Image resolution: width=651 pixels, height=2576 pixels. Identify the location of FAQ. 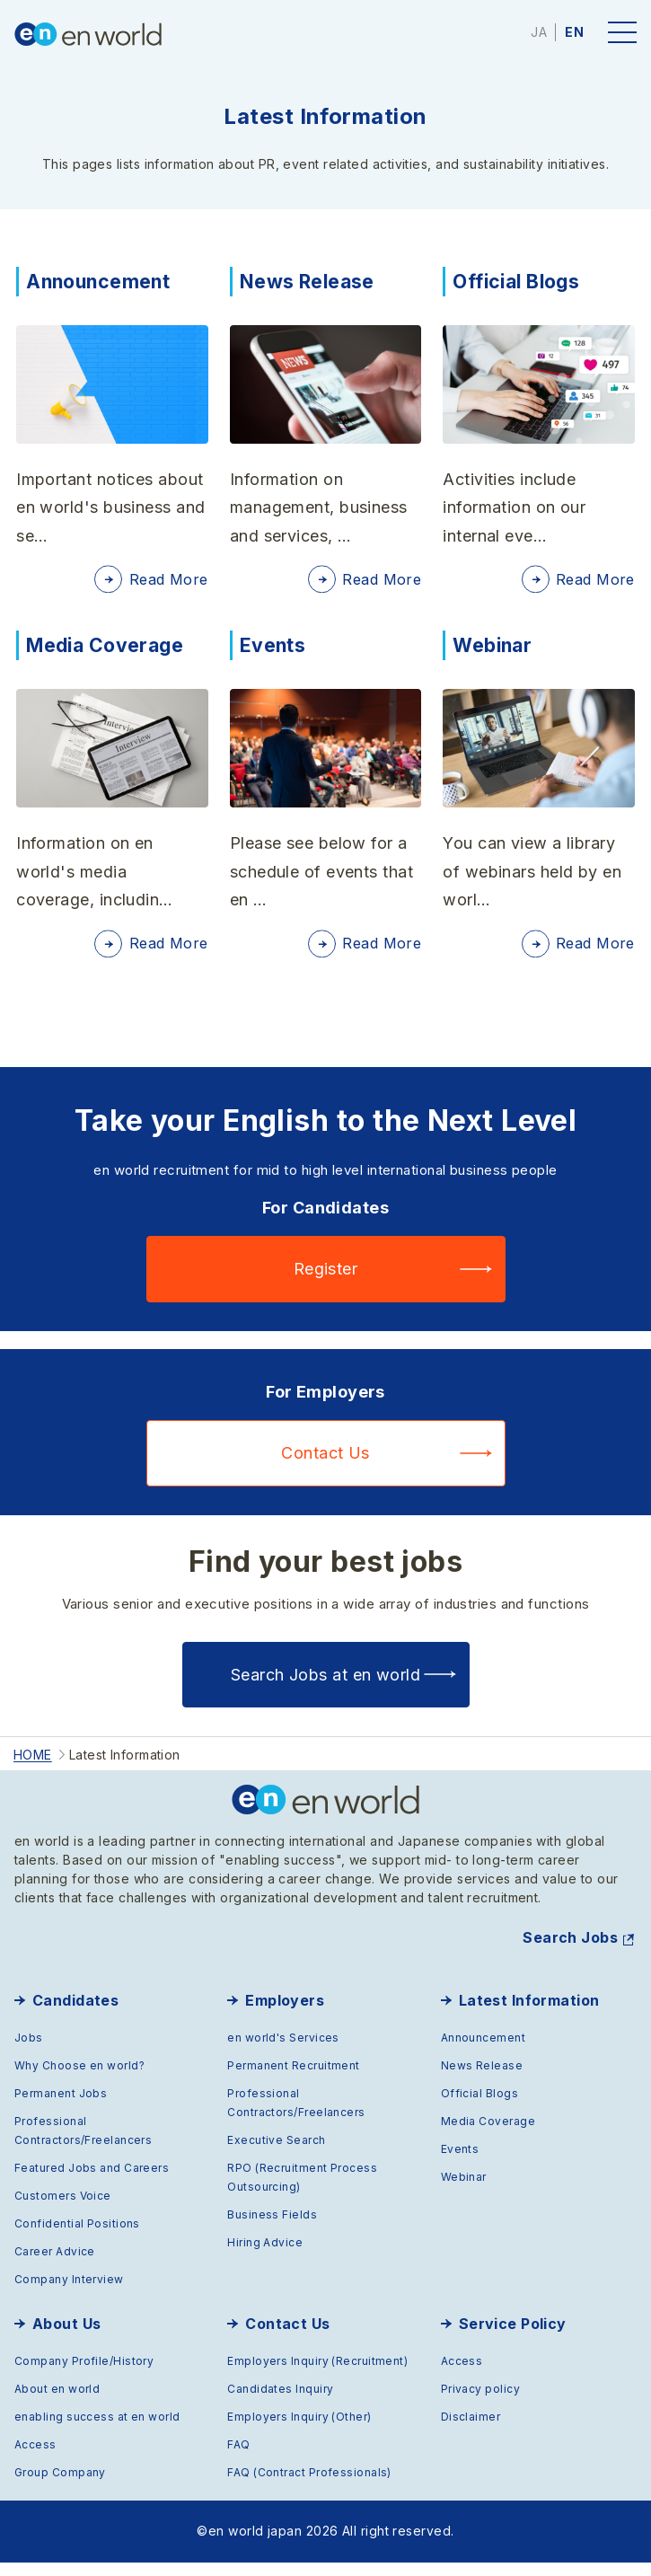
(238, 2458).